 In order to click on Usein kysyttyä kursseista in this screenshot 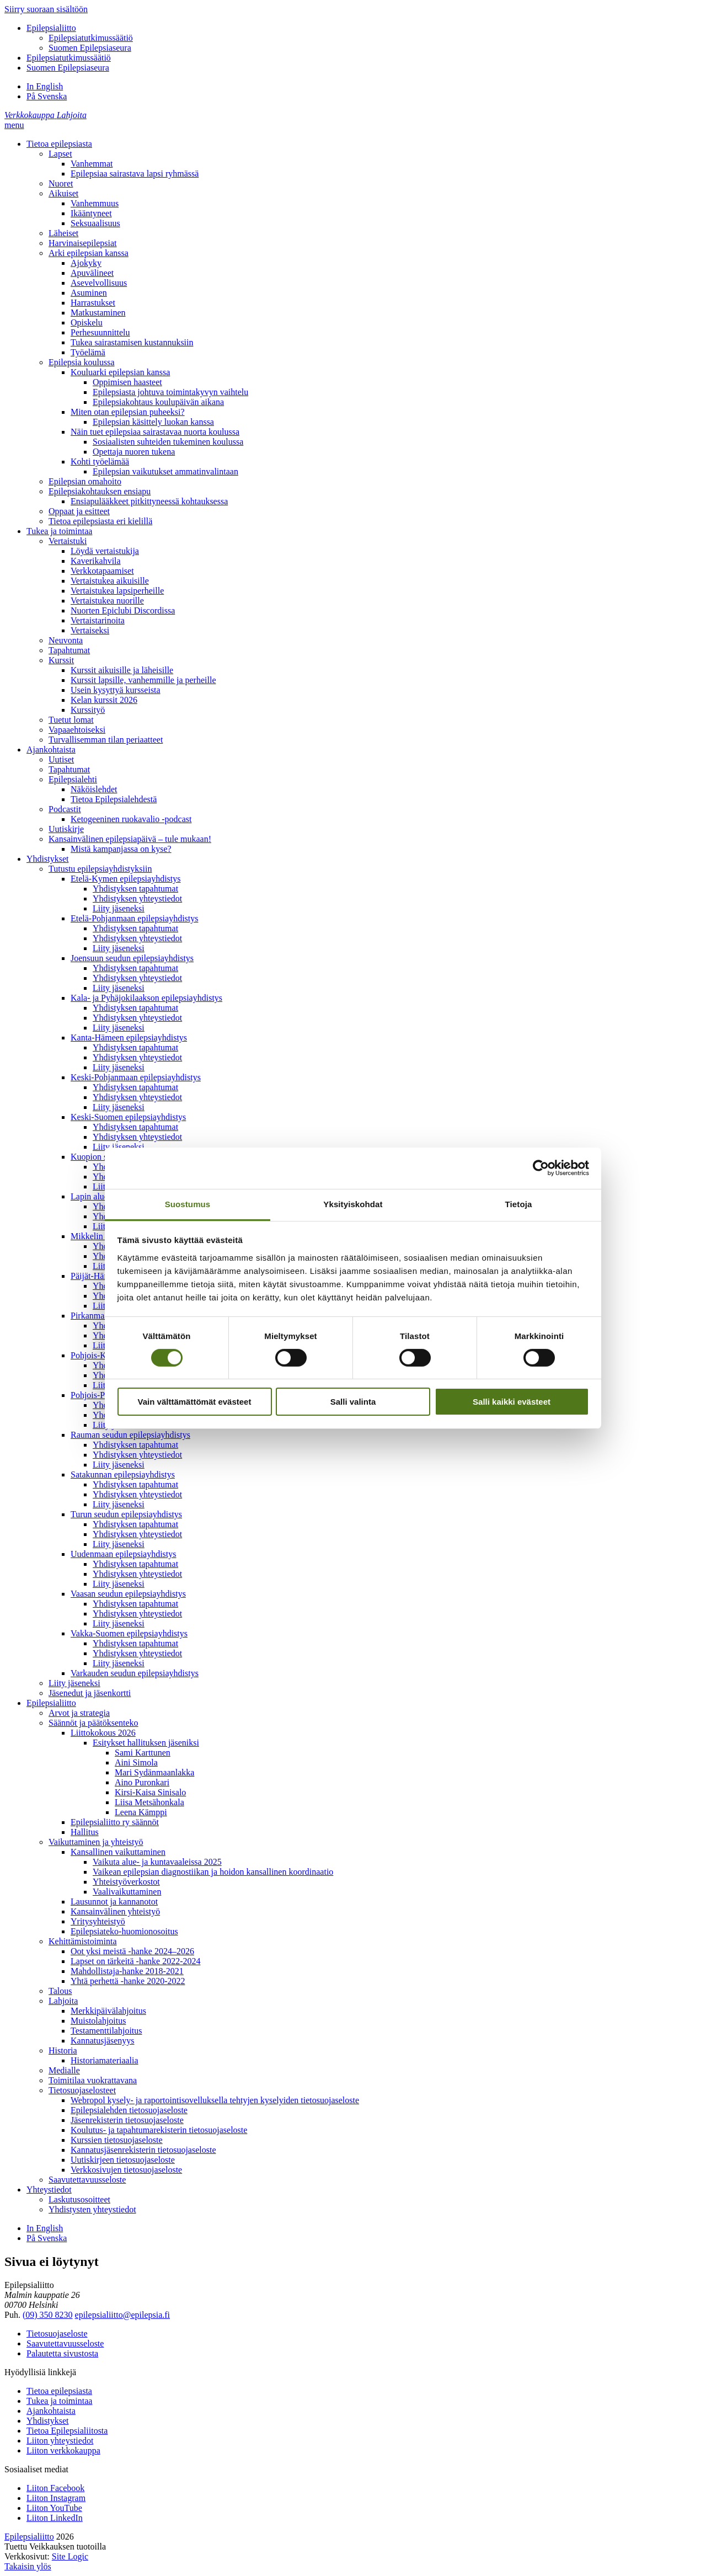, I will do `click(116, 690)`.